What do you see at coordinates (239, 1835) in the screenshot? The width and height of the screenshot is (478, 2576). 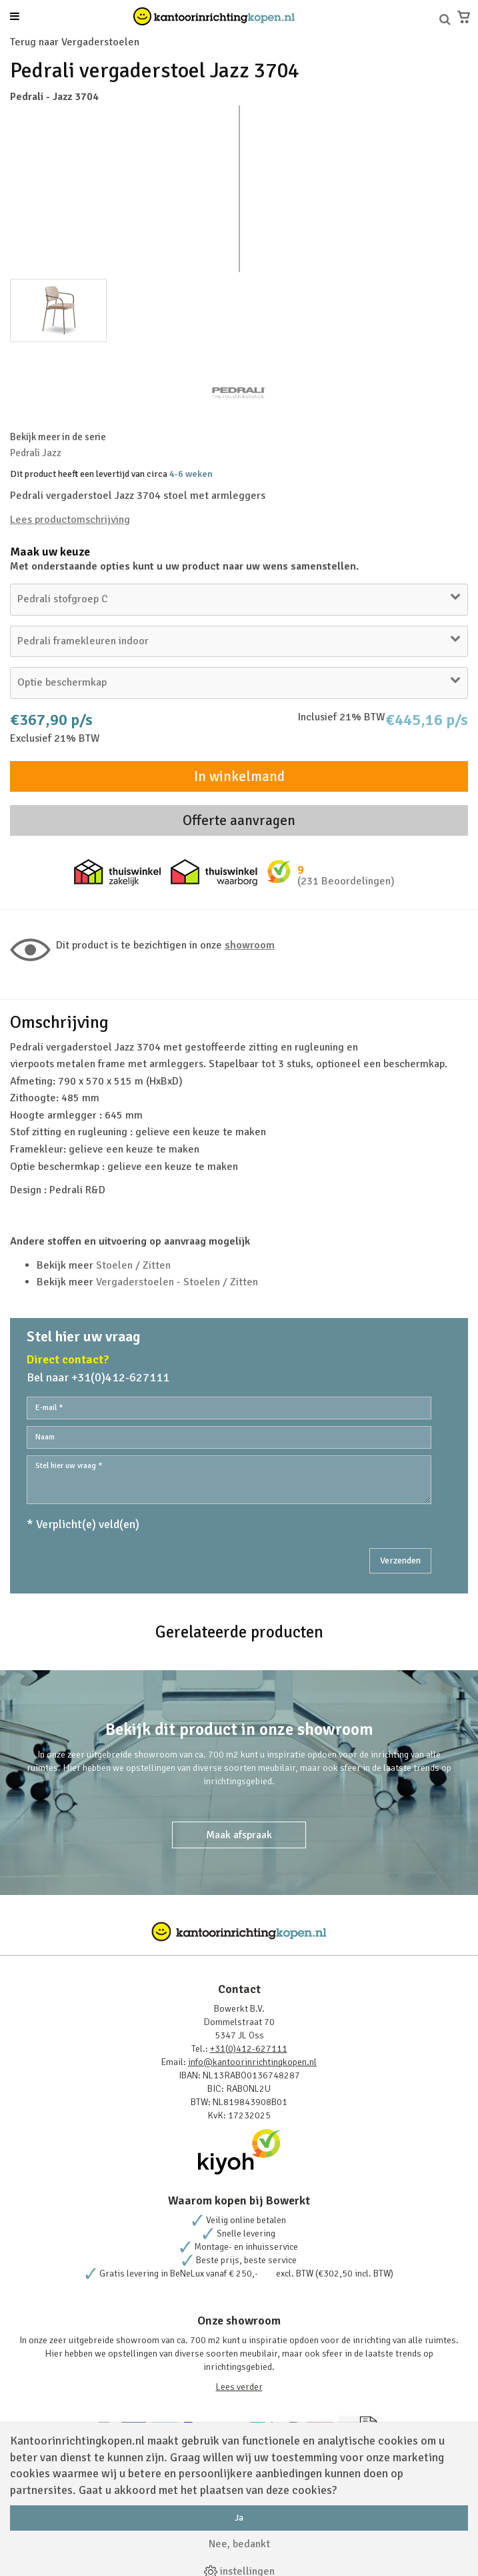 I see `Maak afspraak` at bounding box center [239, 1835].